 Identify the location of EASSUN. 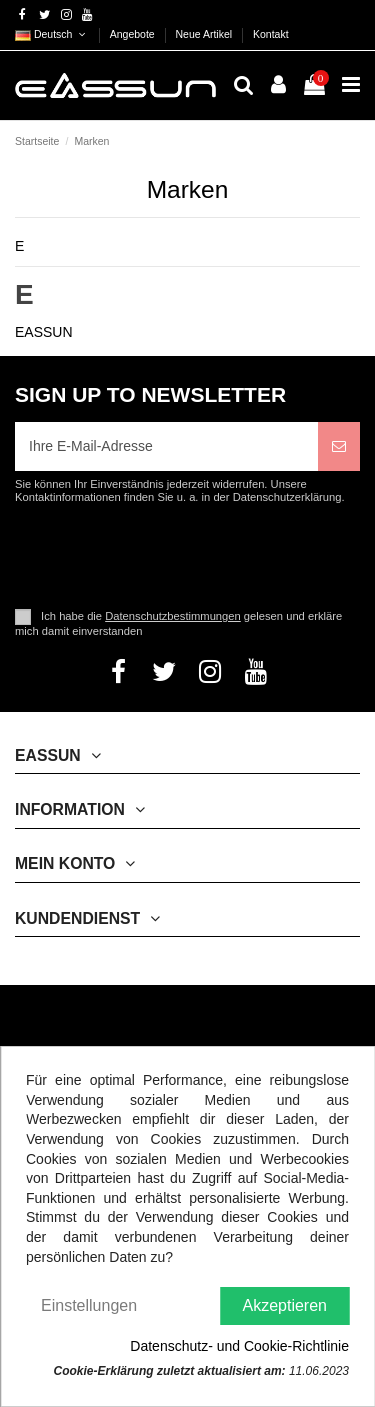
(44, 332).